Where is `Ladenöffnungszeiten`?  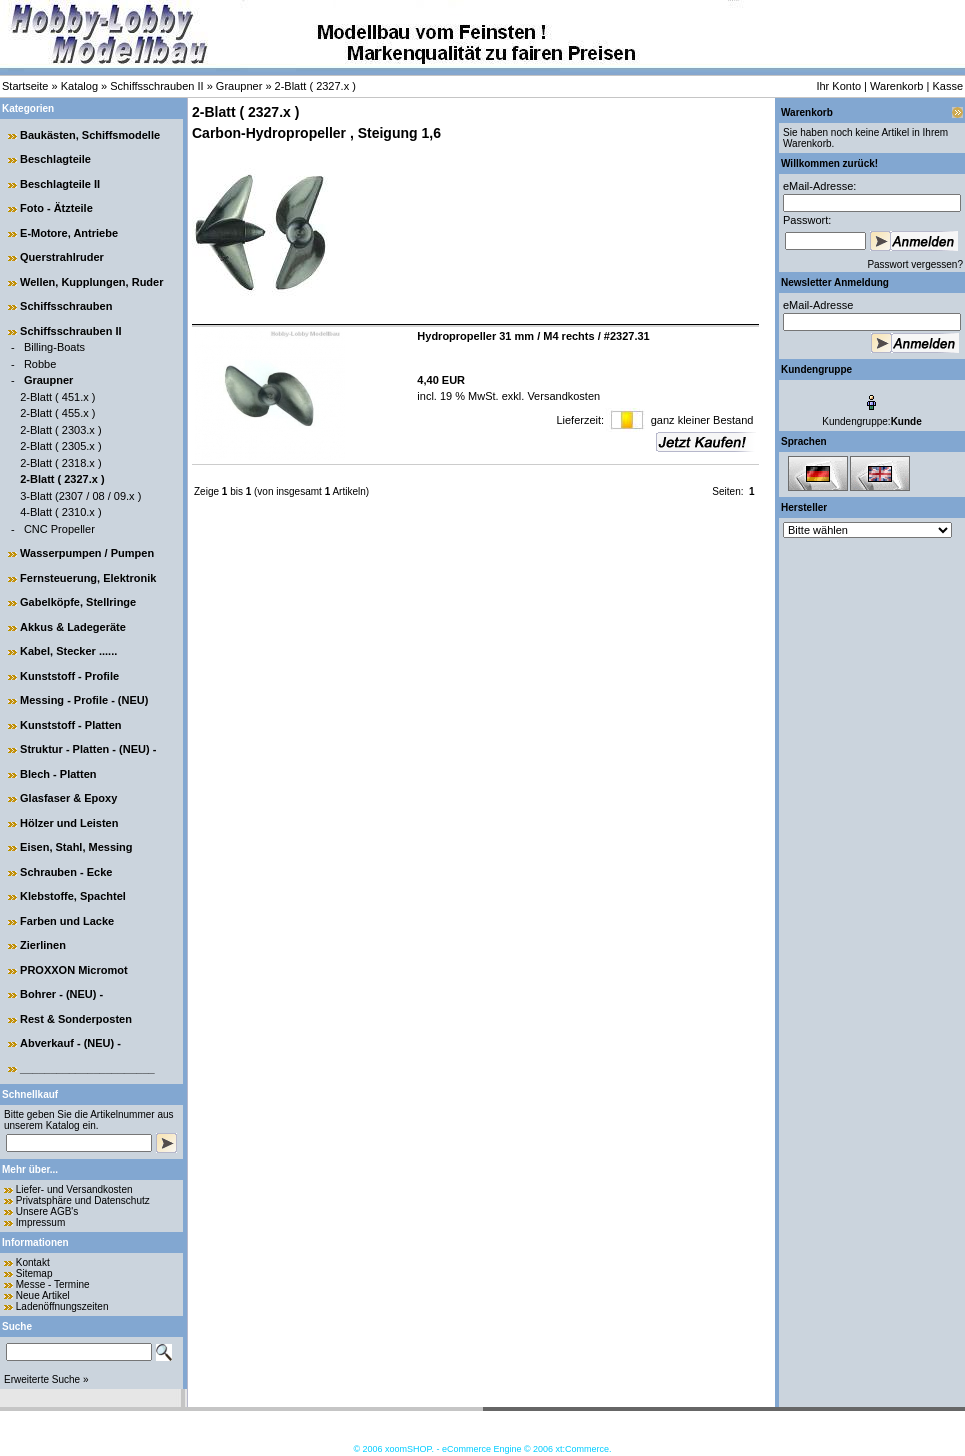 Ladenöffnungszeiten is located at coordinates (62, 1306).